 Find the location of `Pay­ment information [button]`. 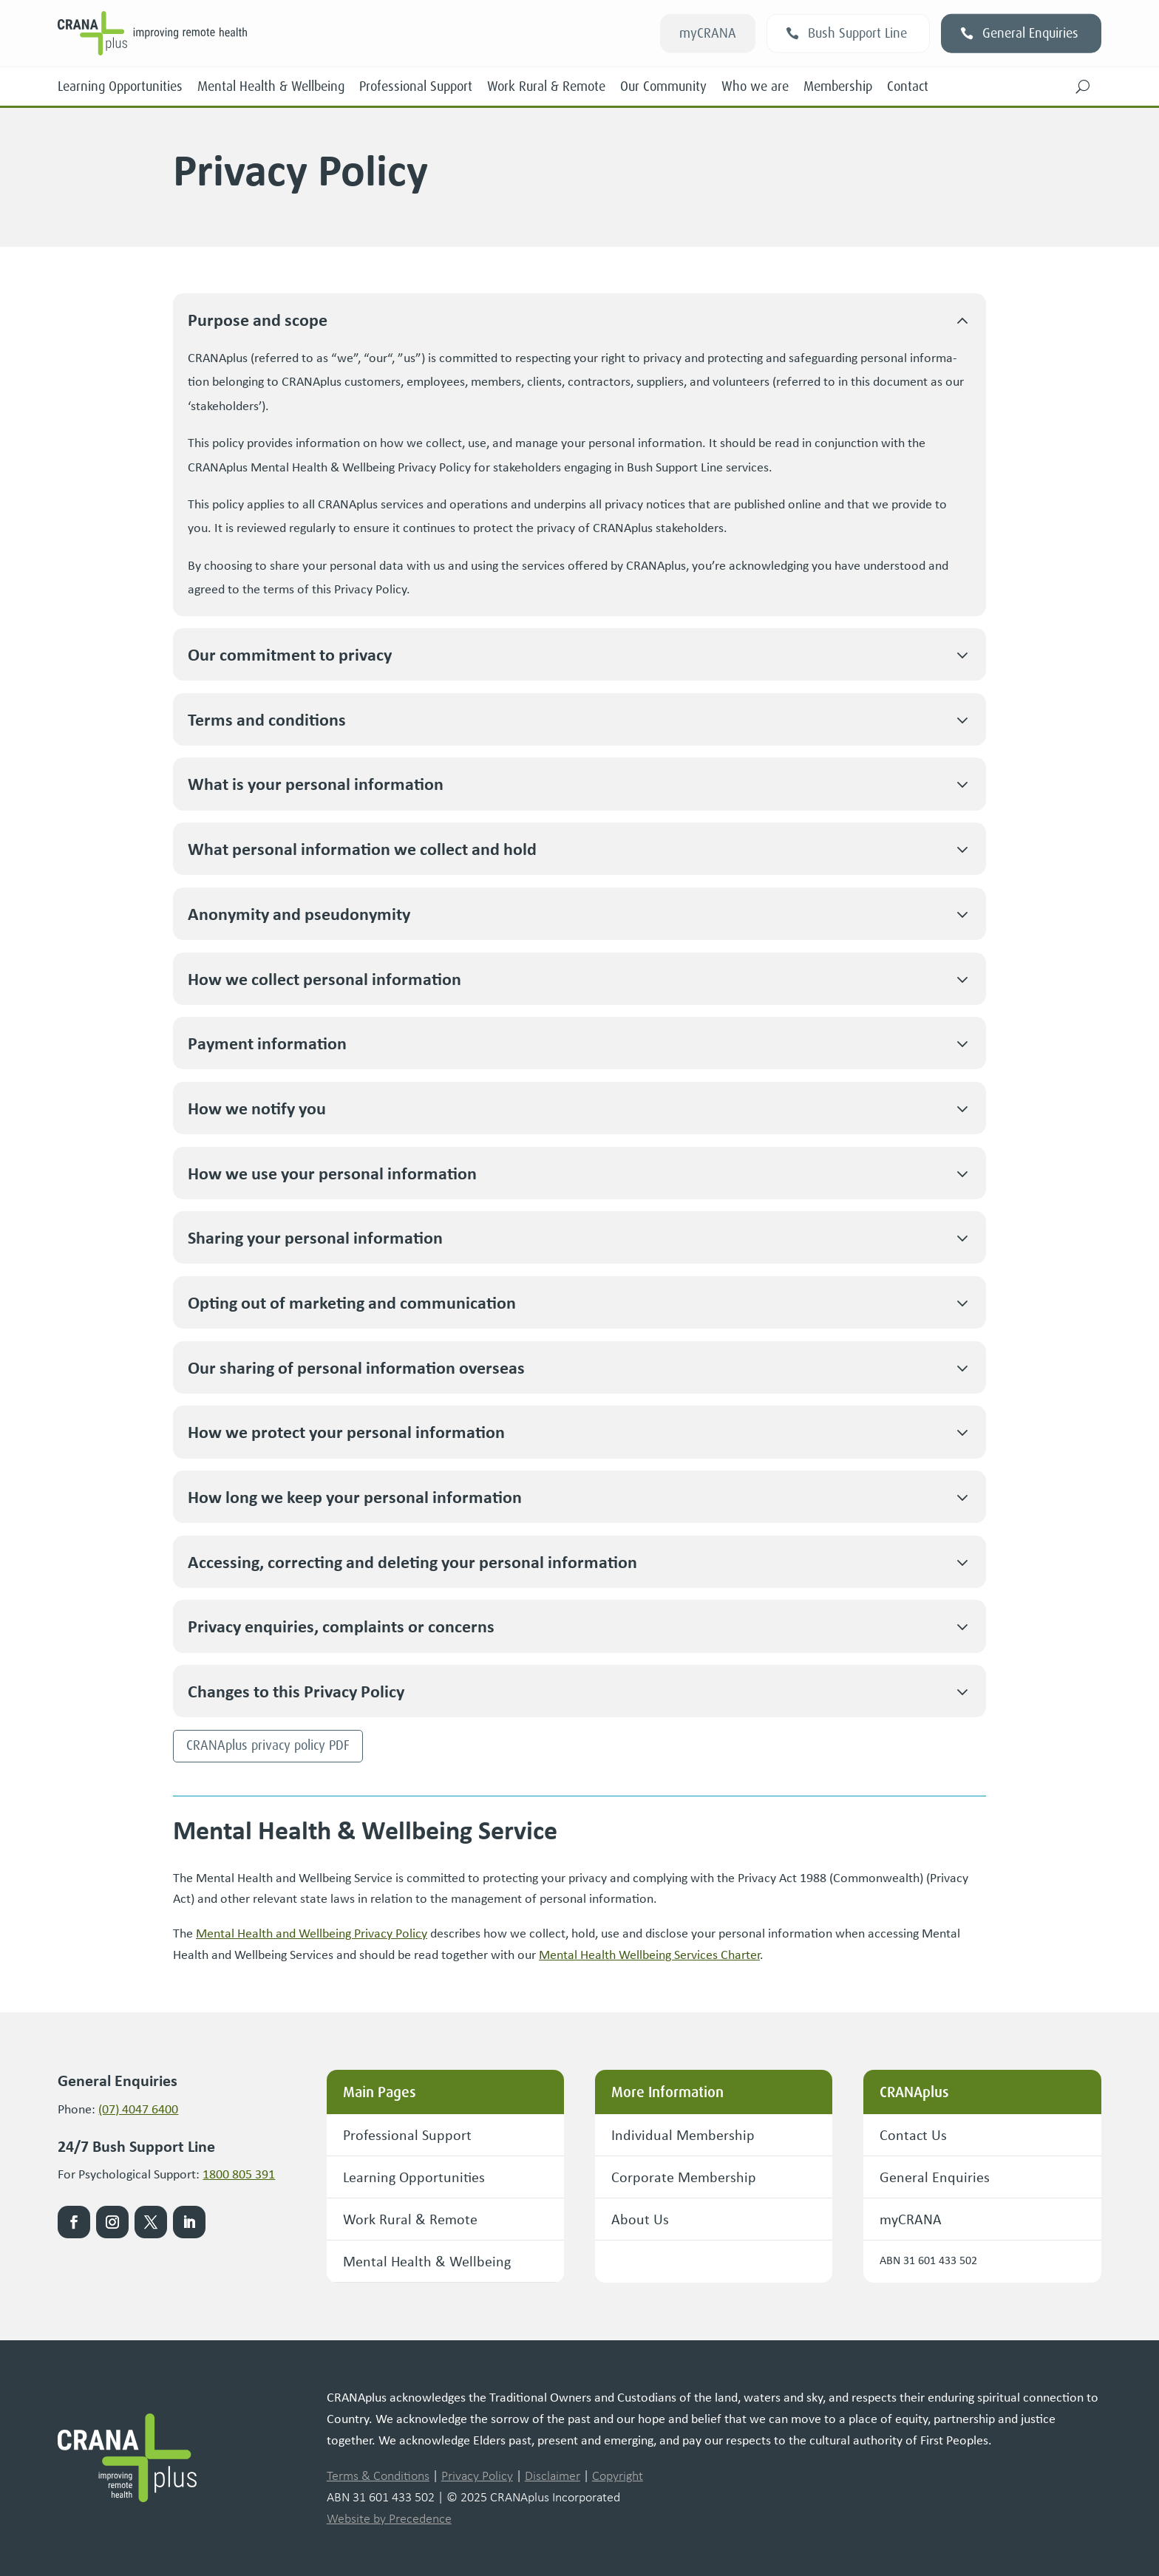

Pay­ment information [button] is located at coordinates (267, 1043).